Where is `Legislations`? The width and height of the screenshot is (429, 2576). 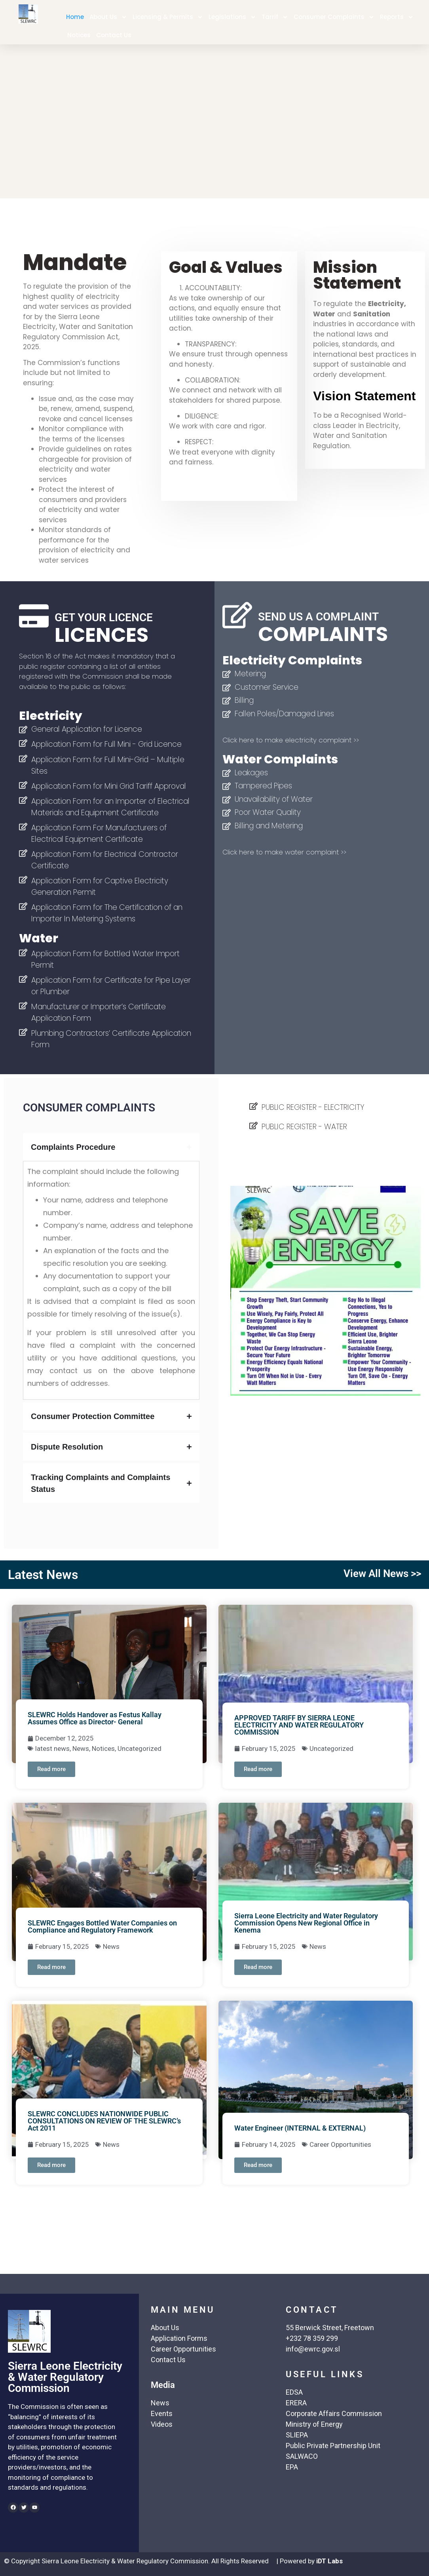
Legislations is located at coordinates (232, 17).